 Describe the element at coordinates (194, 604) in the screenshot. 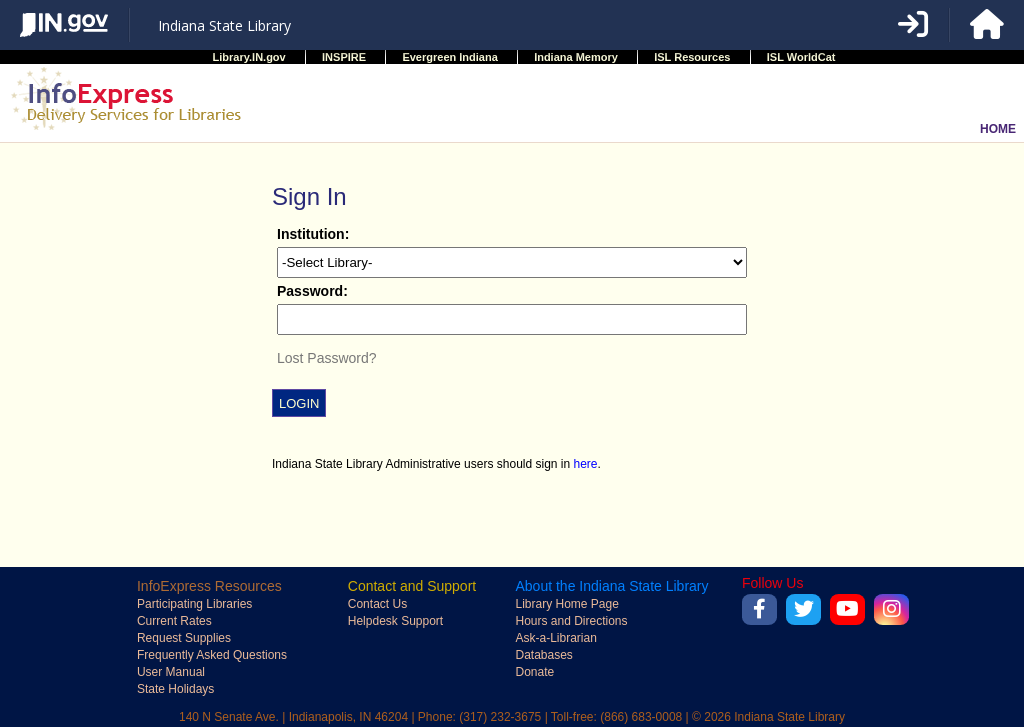

I see `Participating Libraries` at that location.